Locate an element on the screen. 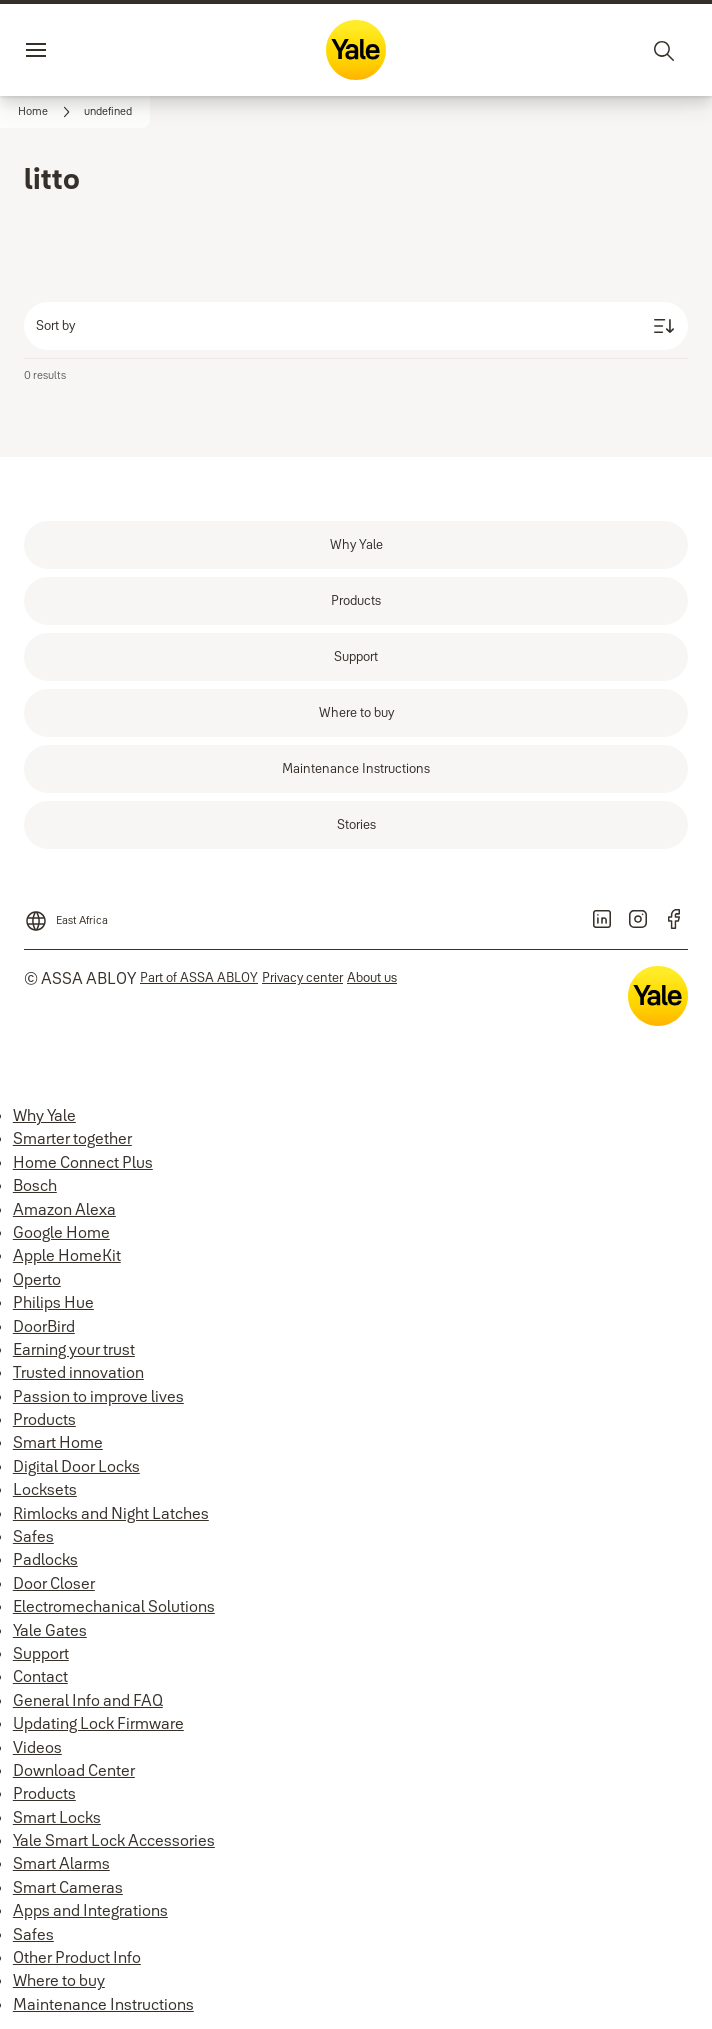  Safes is located at coordinates (33, 1536).